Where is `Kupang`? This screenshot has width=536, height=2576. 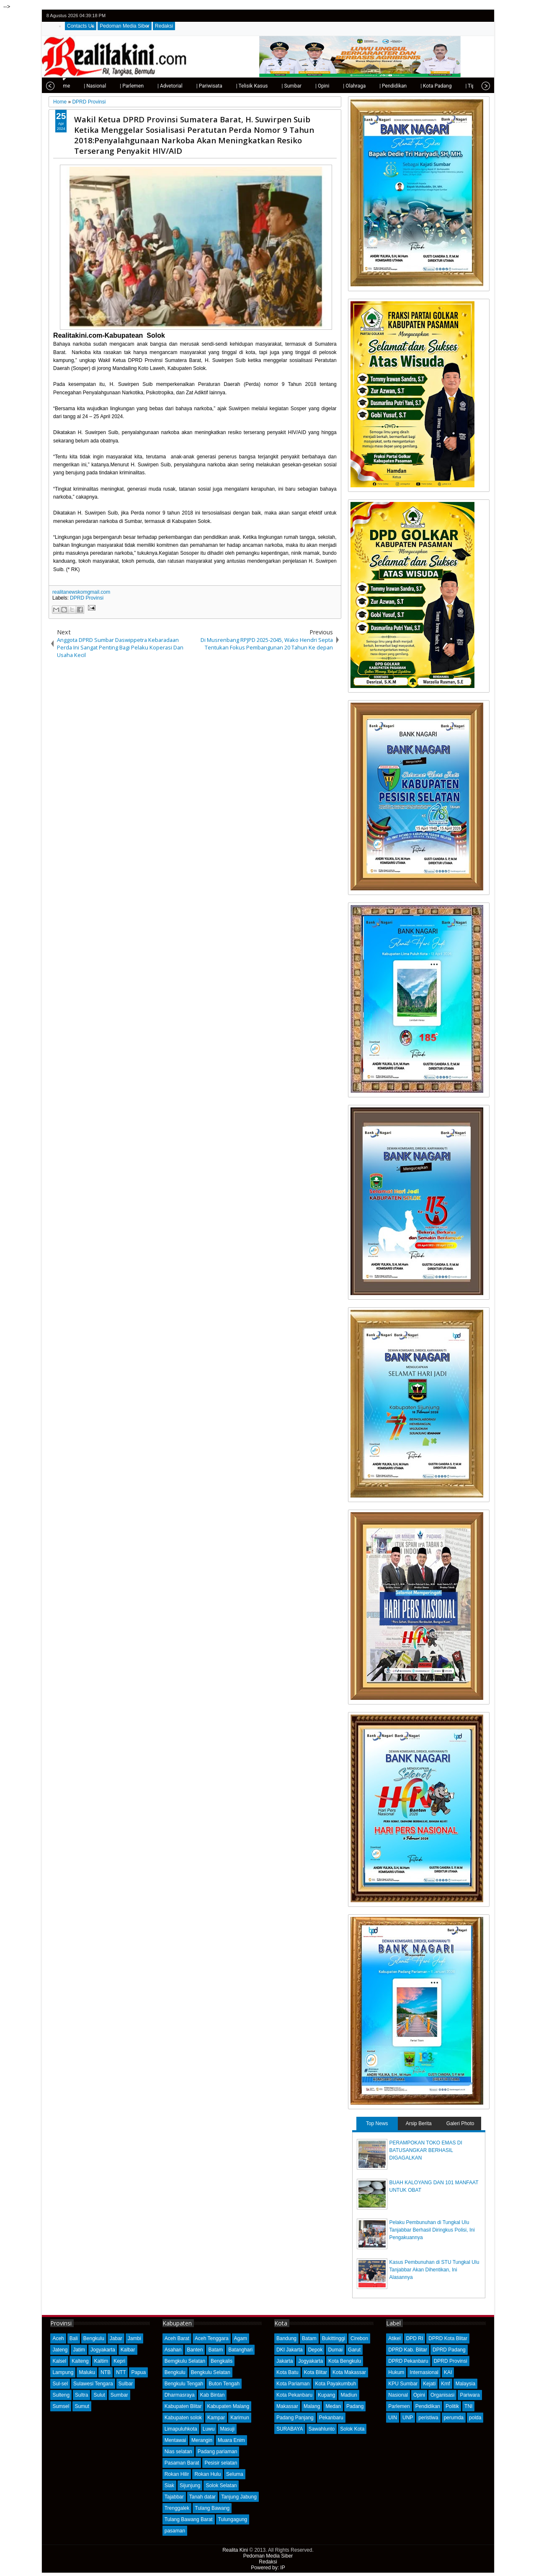
Kupang is located at coordinates (326, 2395).